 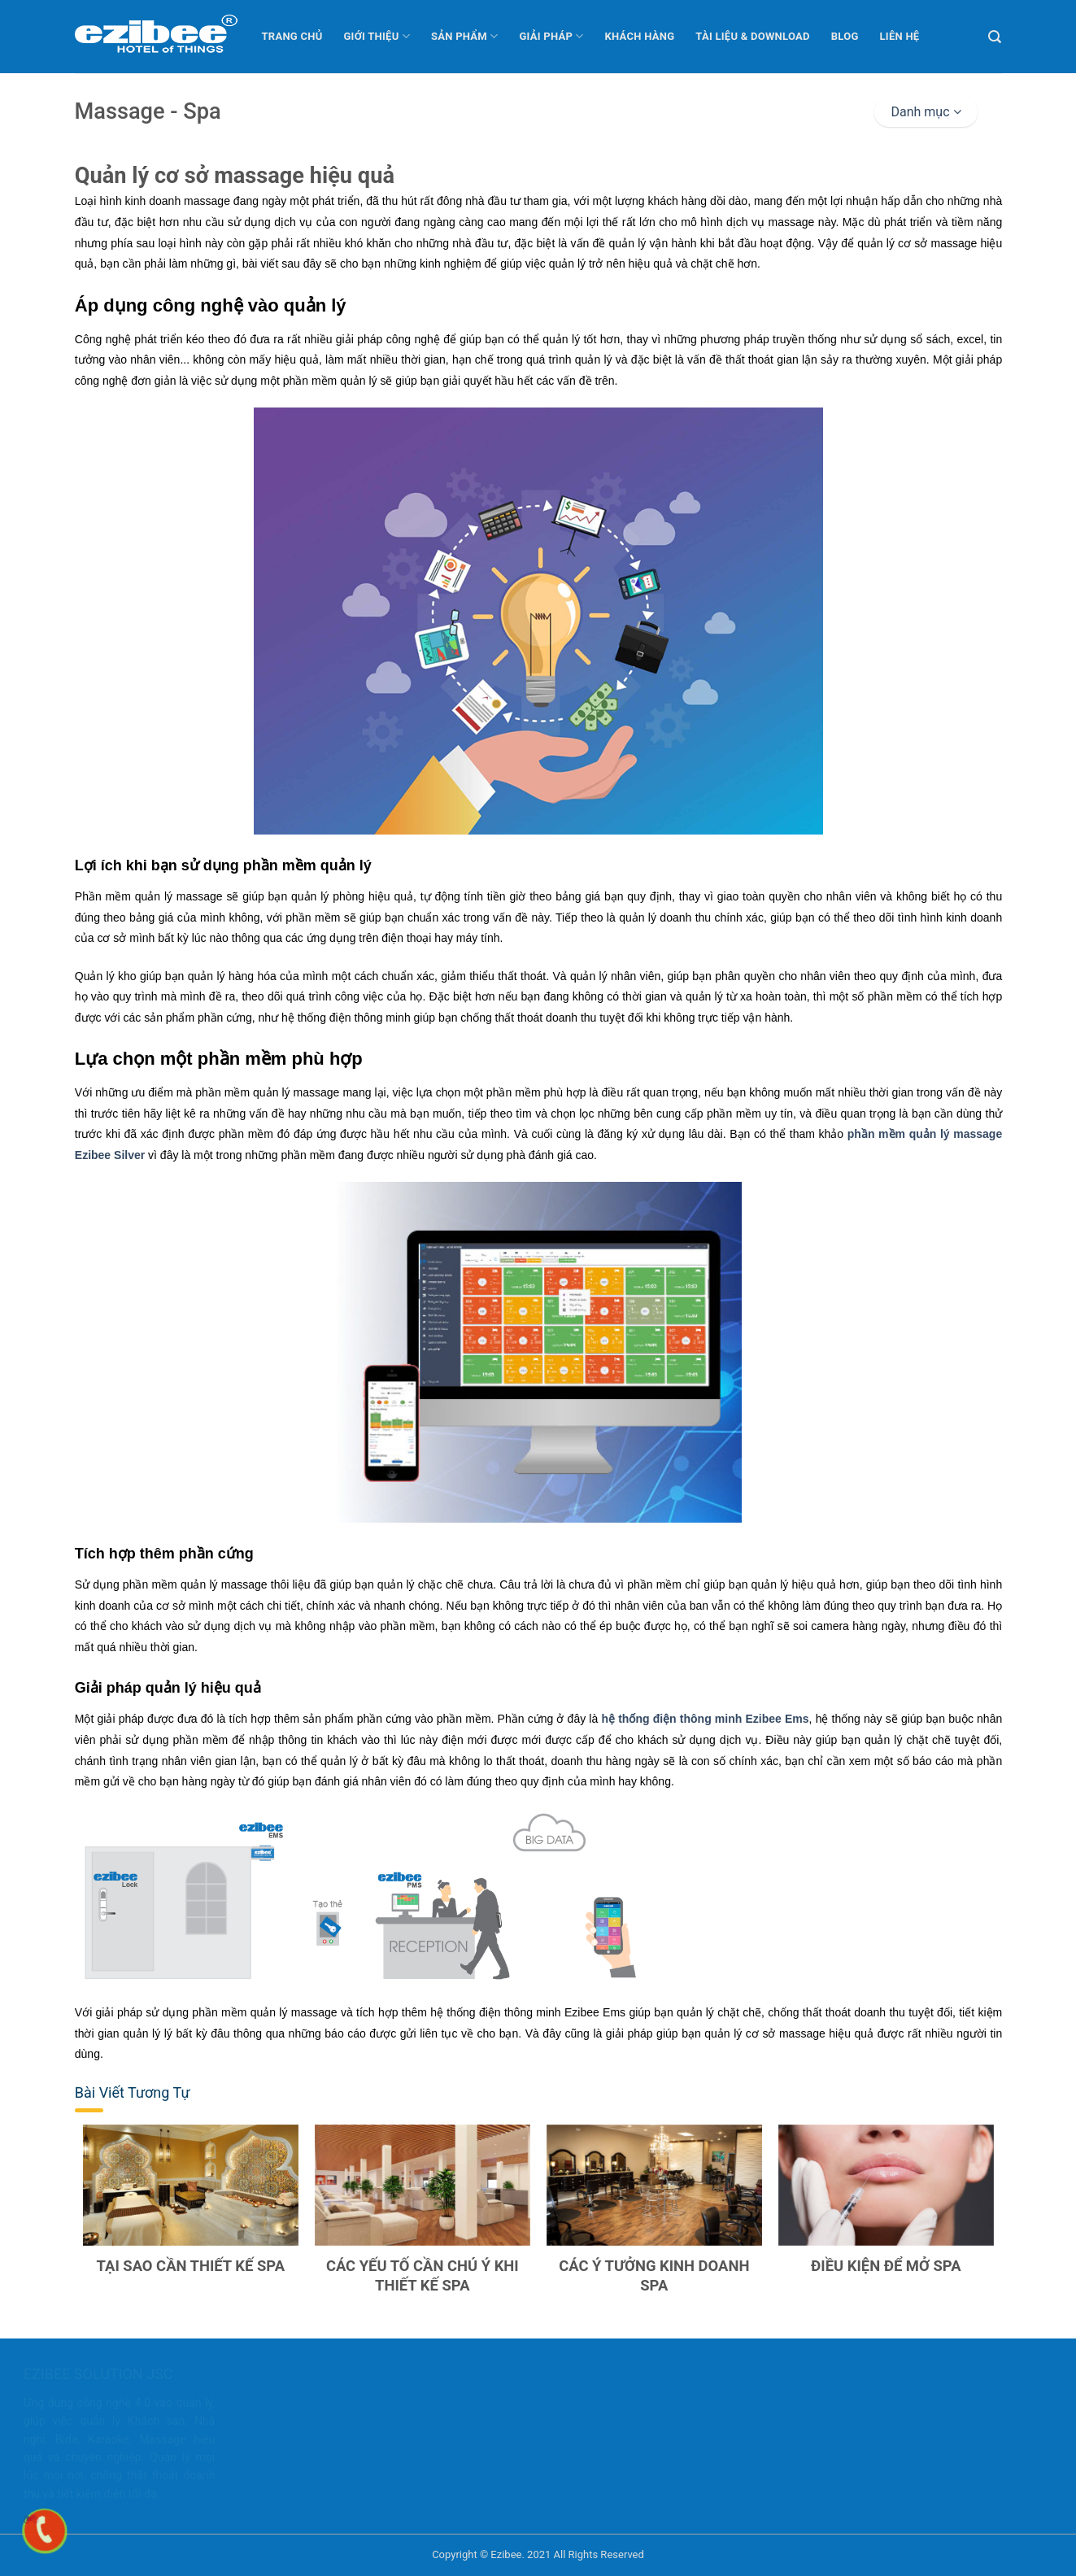 I want to click on Trang chủ, so click(x=292, y=36).